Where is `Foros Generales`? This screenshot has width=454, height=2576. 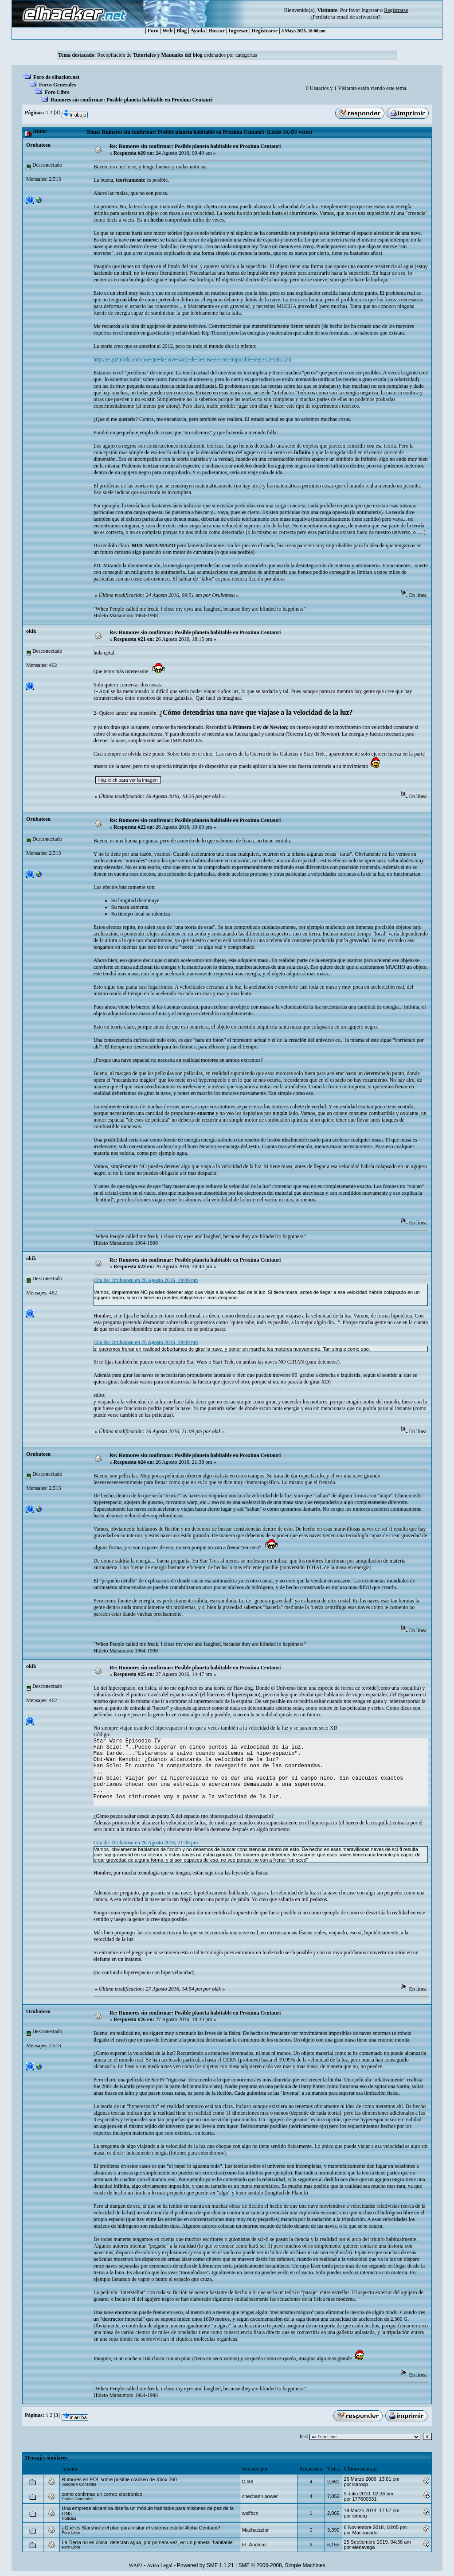 Foros Generales is located at coordinates (57, 85).